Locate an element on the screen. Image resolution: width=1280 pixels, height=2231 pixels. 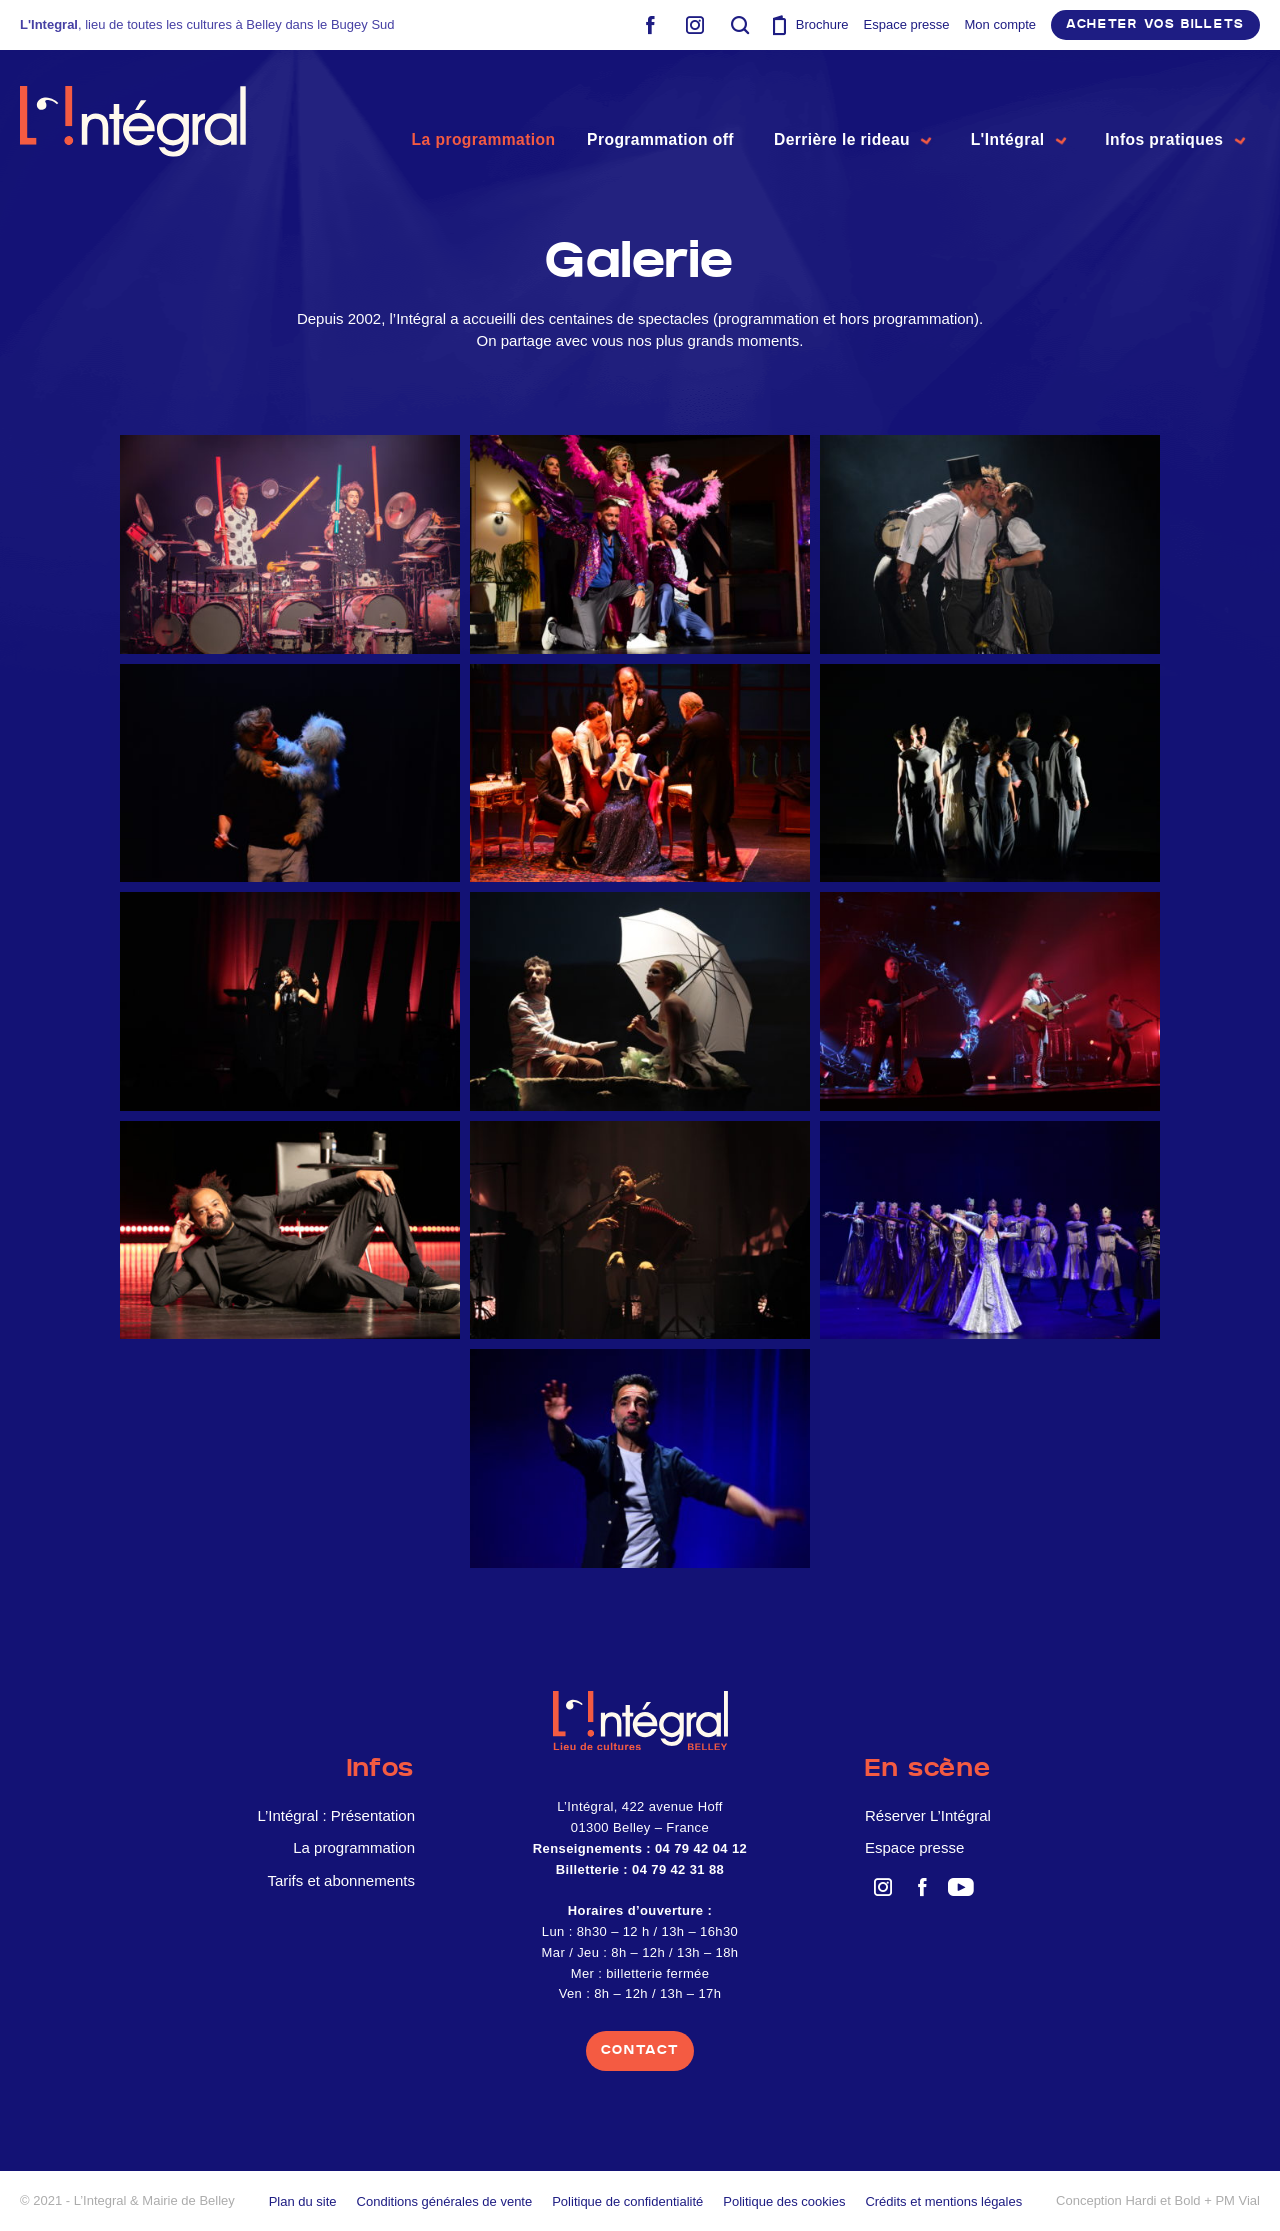
Crédits et mentions légales is located at coordinates (943, 2201).